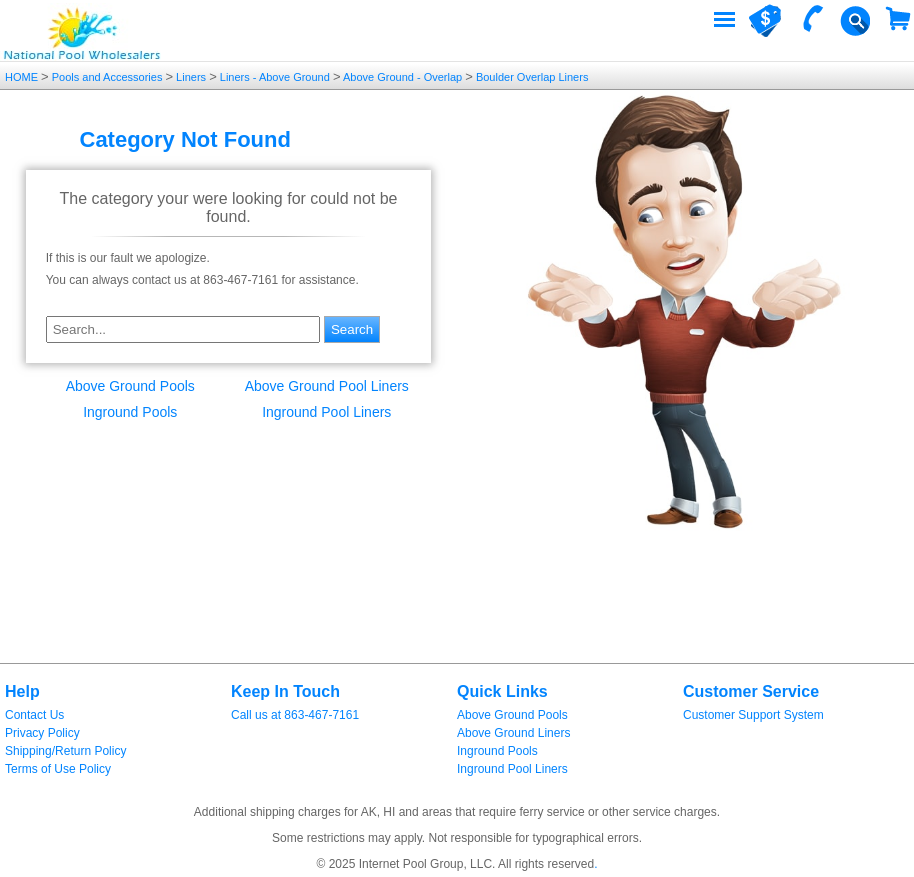 The width and height of the screenshot is (914, 877). I want to click on Call us at 863-467-7161, so click(295, 715).